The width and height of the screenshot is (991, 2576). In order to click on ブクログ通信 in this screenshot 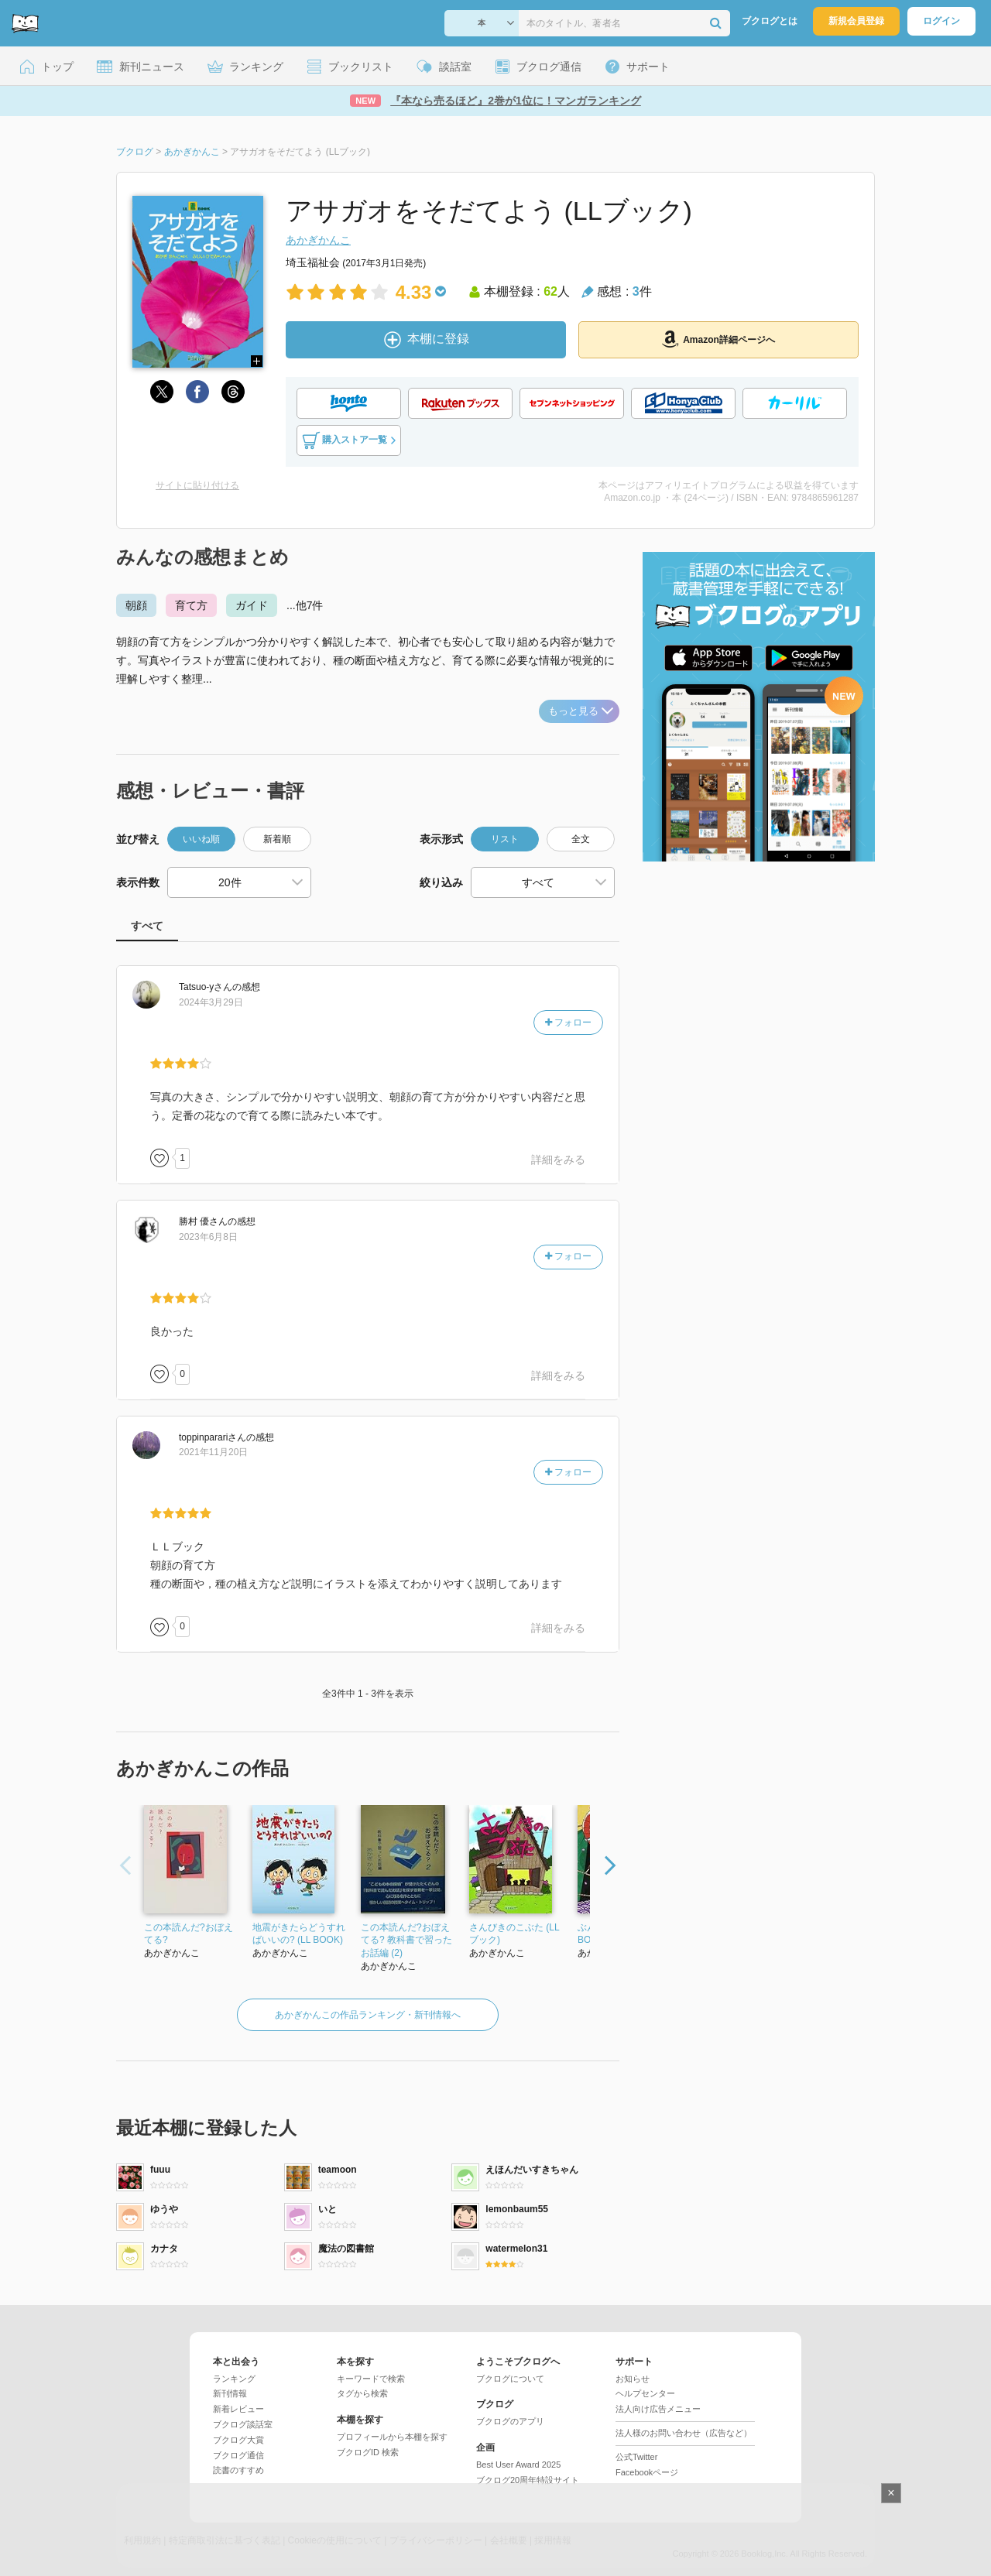, I will do `click(238, 2455)`.